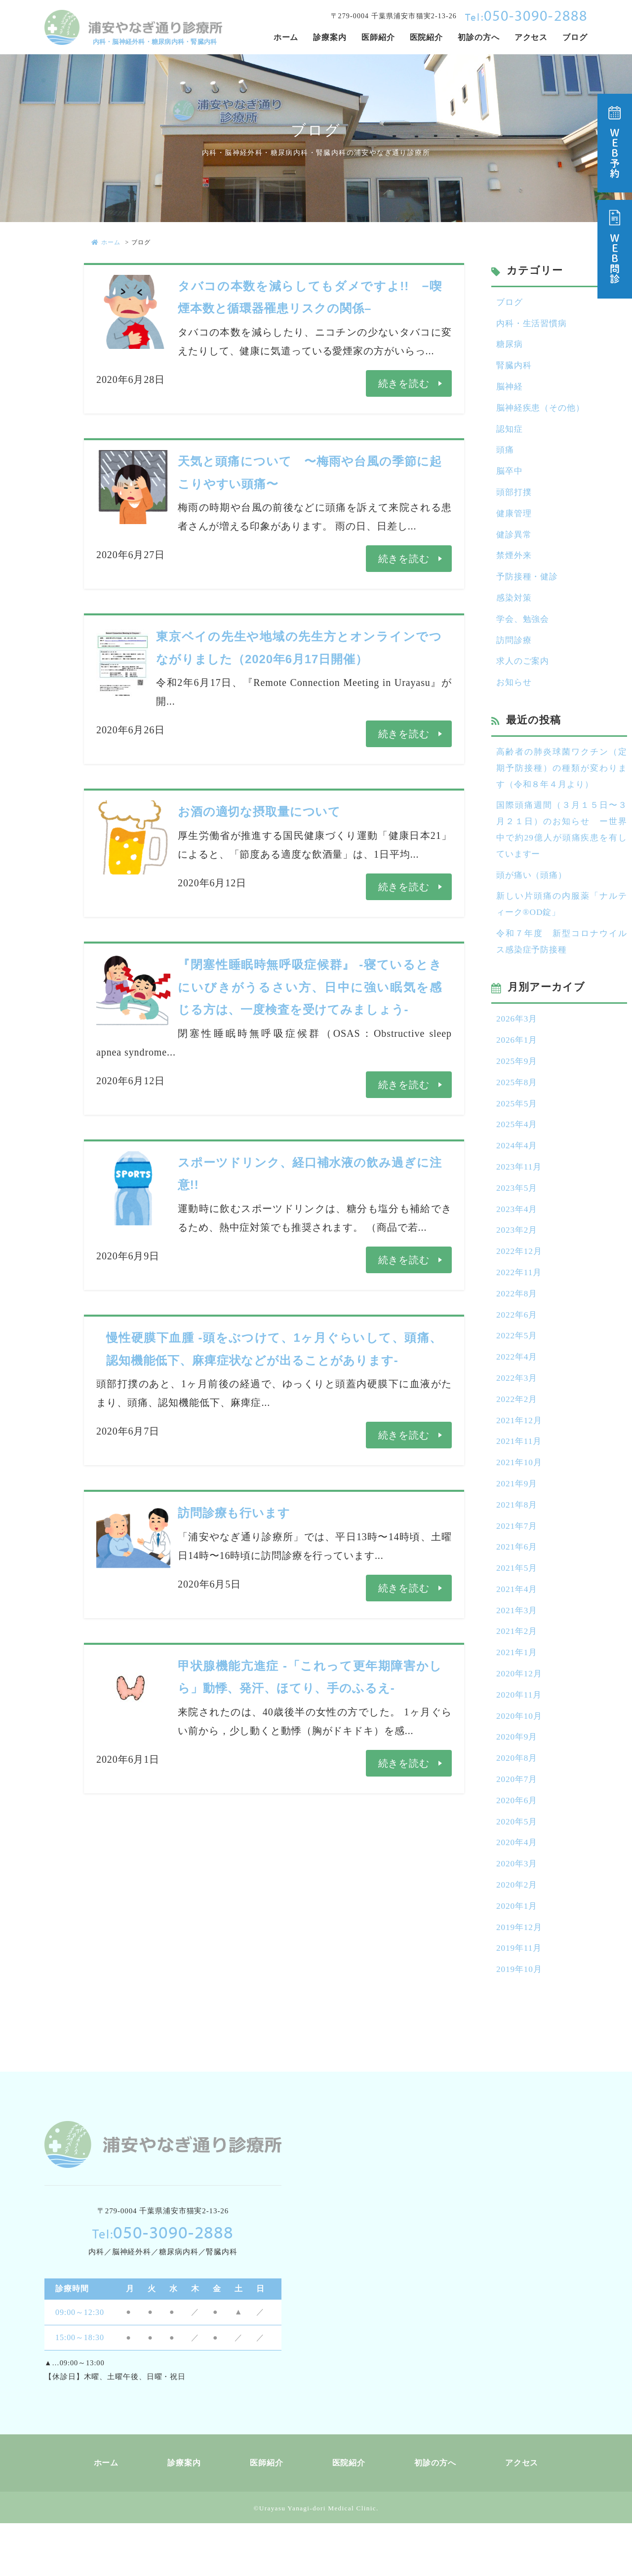 This screenshot has height=2576, width=632. What do you see at coordinates (517, 1935) in the screenshot?
I see `2020年2月` at bounding box center [517, 1935].